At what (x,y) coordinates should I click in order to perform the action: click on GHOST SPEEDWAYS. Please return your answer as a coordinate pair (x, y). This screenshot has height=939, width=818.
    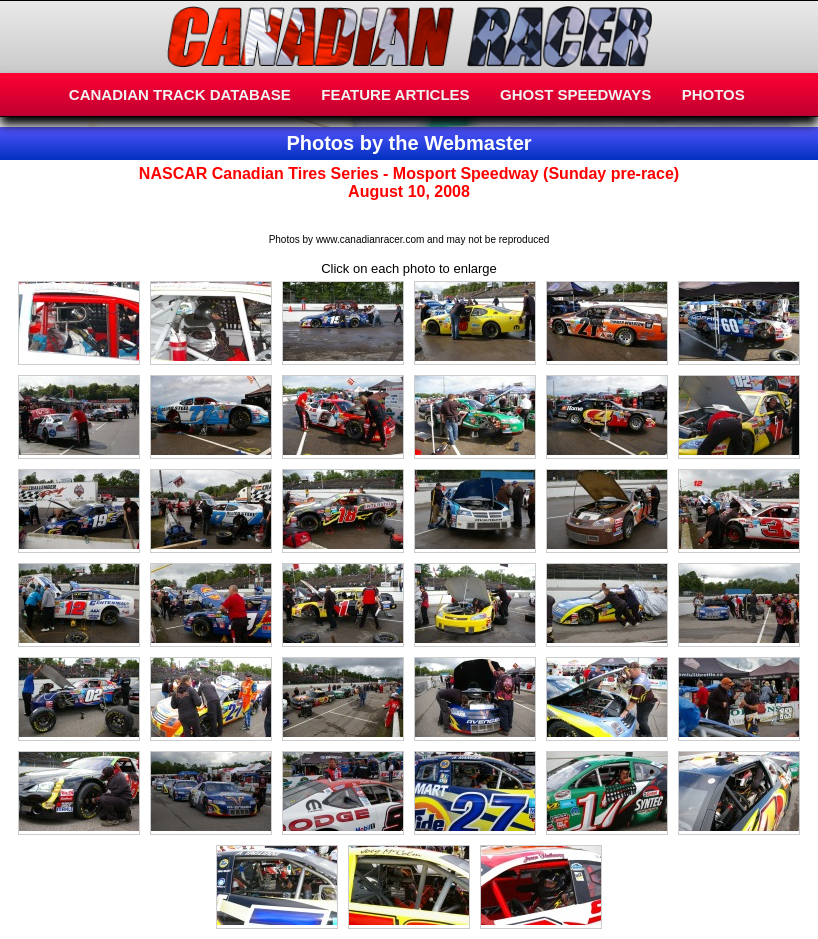
    Looking at the image, I should click on (575, 94).